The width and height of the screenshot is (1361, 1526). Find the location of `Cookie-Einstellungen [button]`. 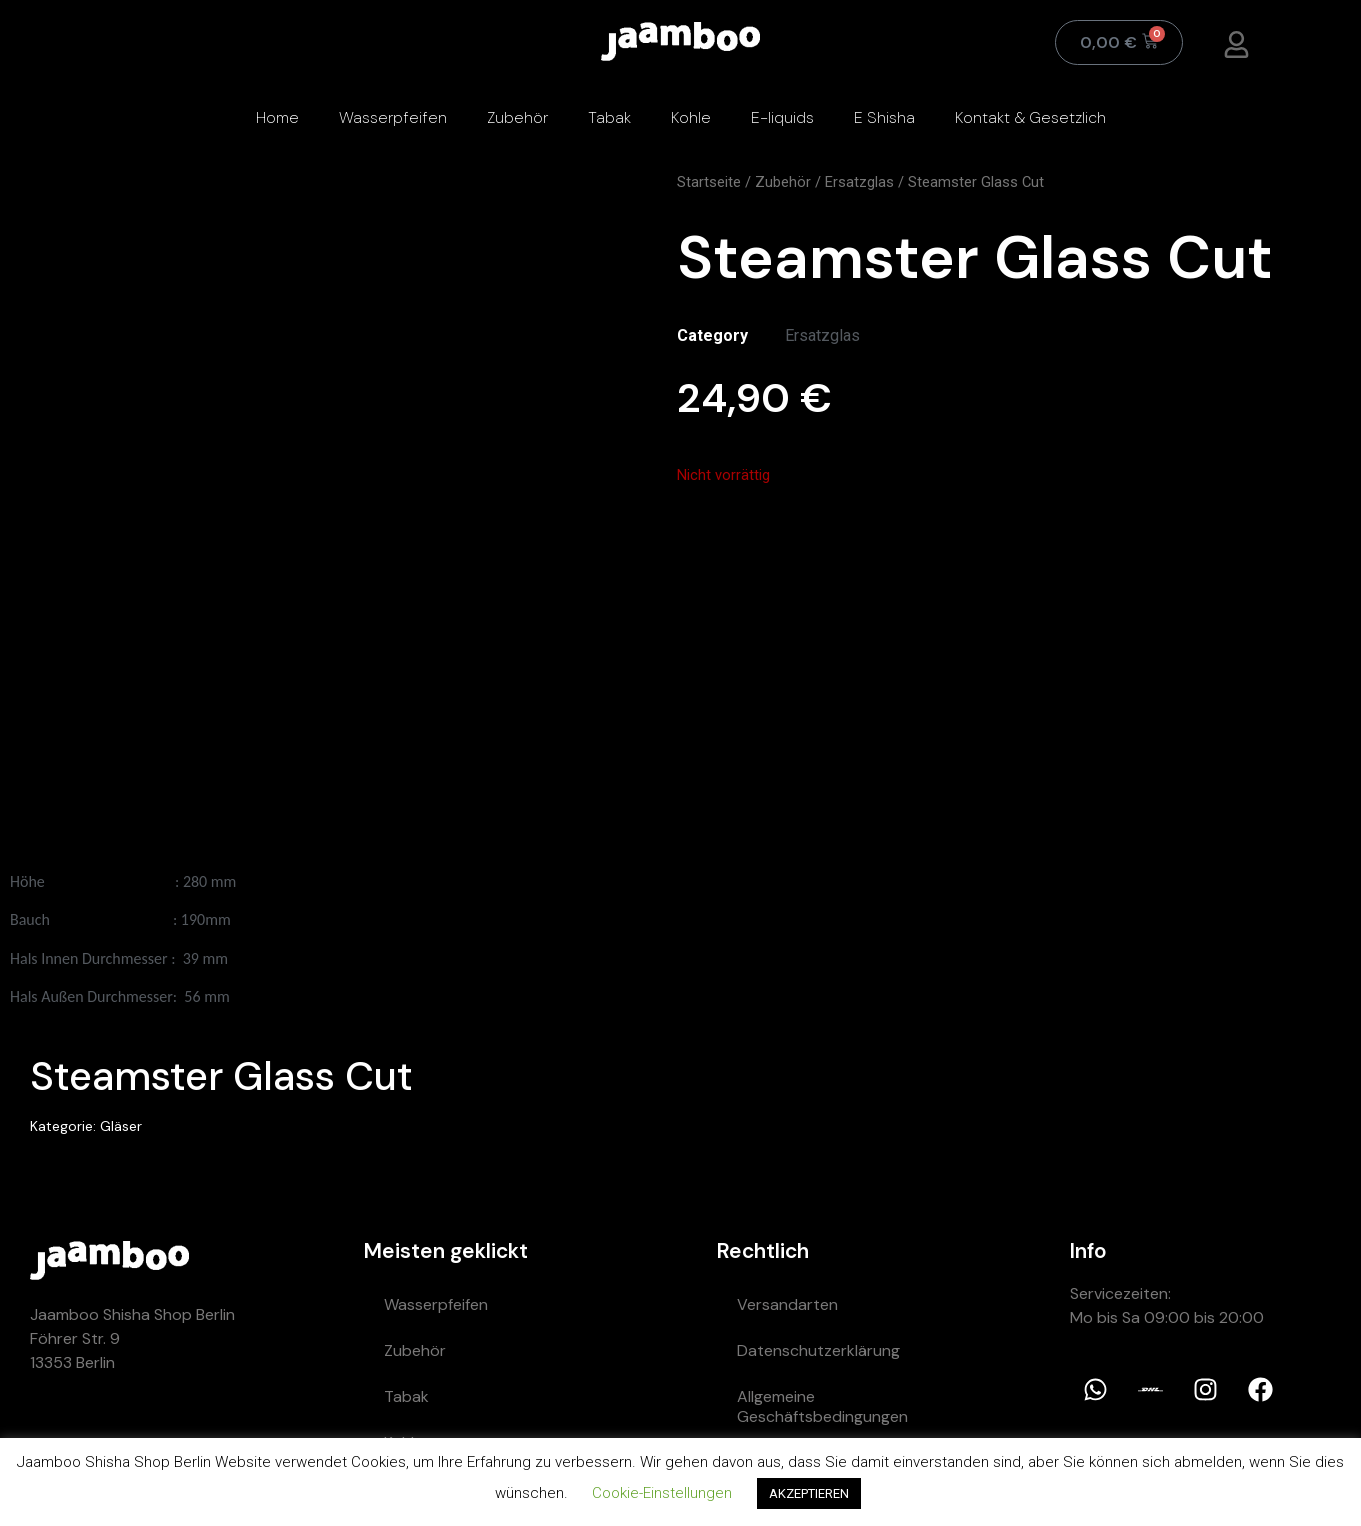

Cookie-Einstellungen [button] is located at coordinates (662, 1493).